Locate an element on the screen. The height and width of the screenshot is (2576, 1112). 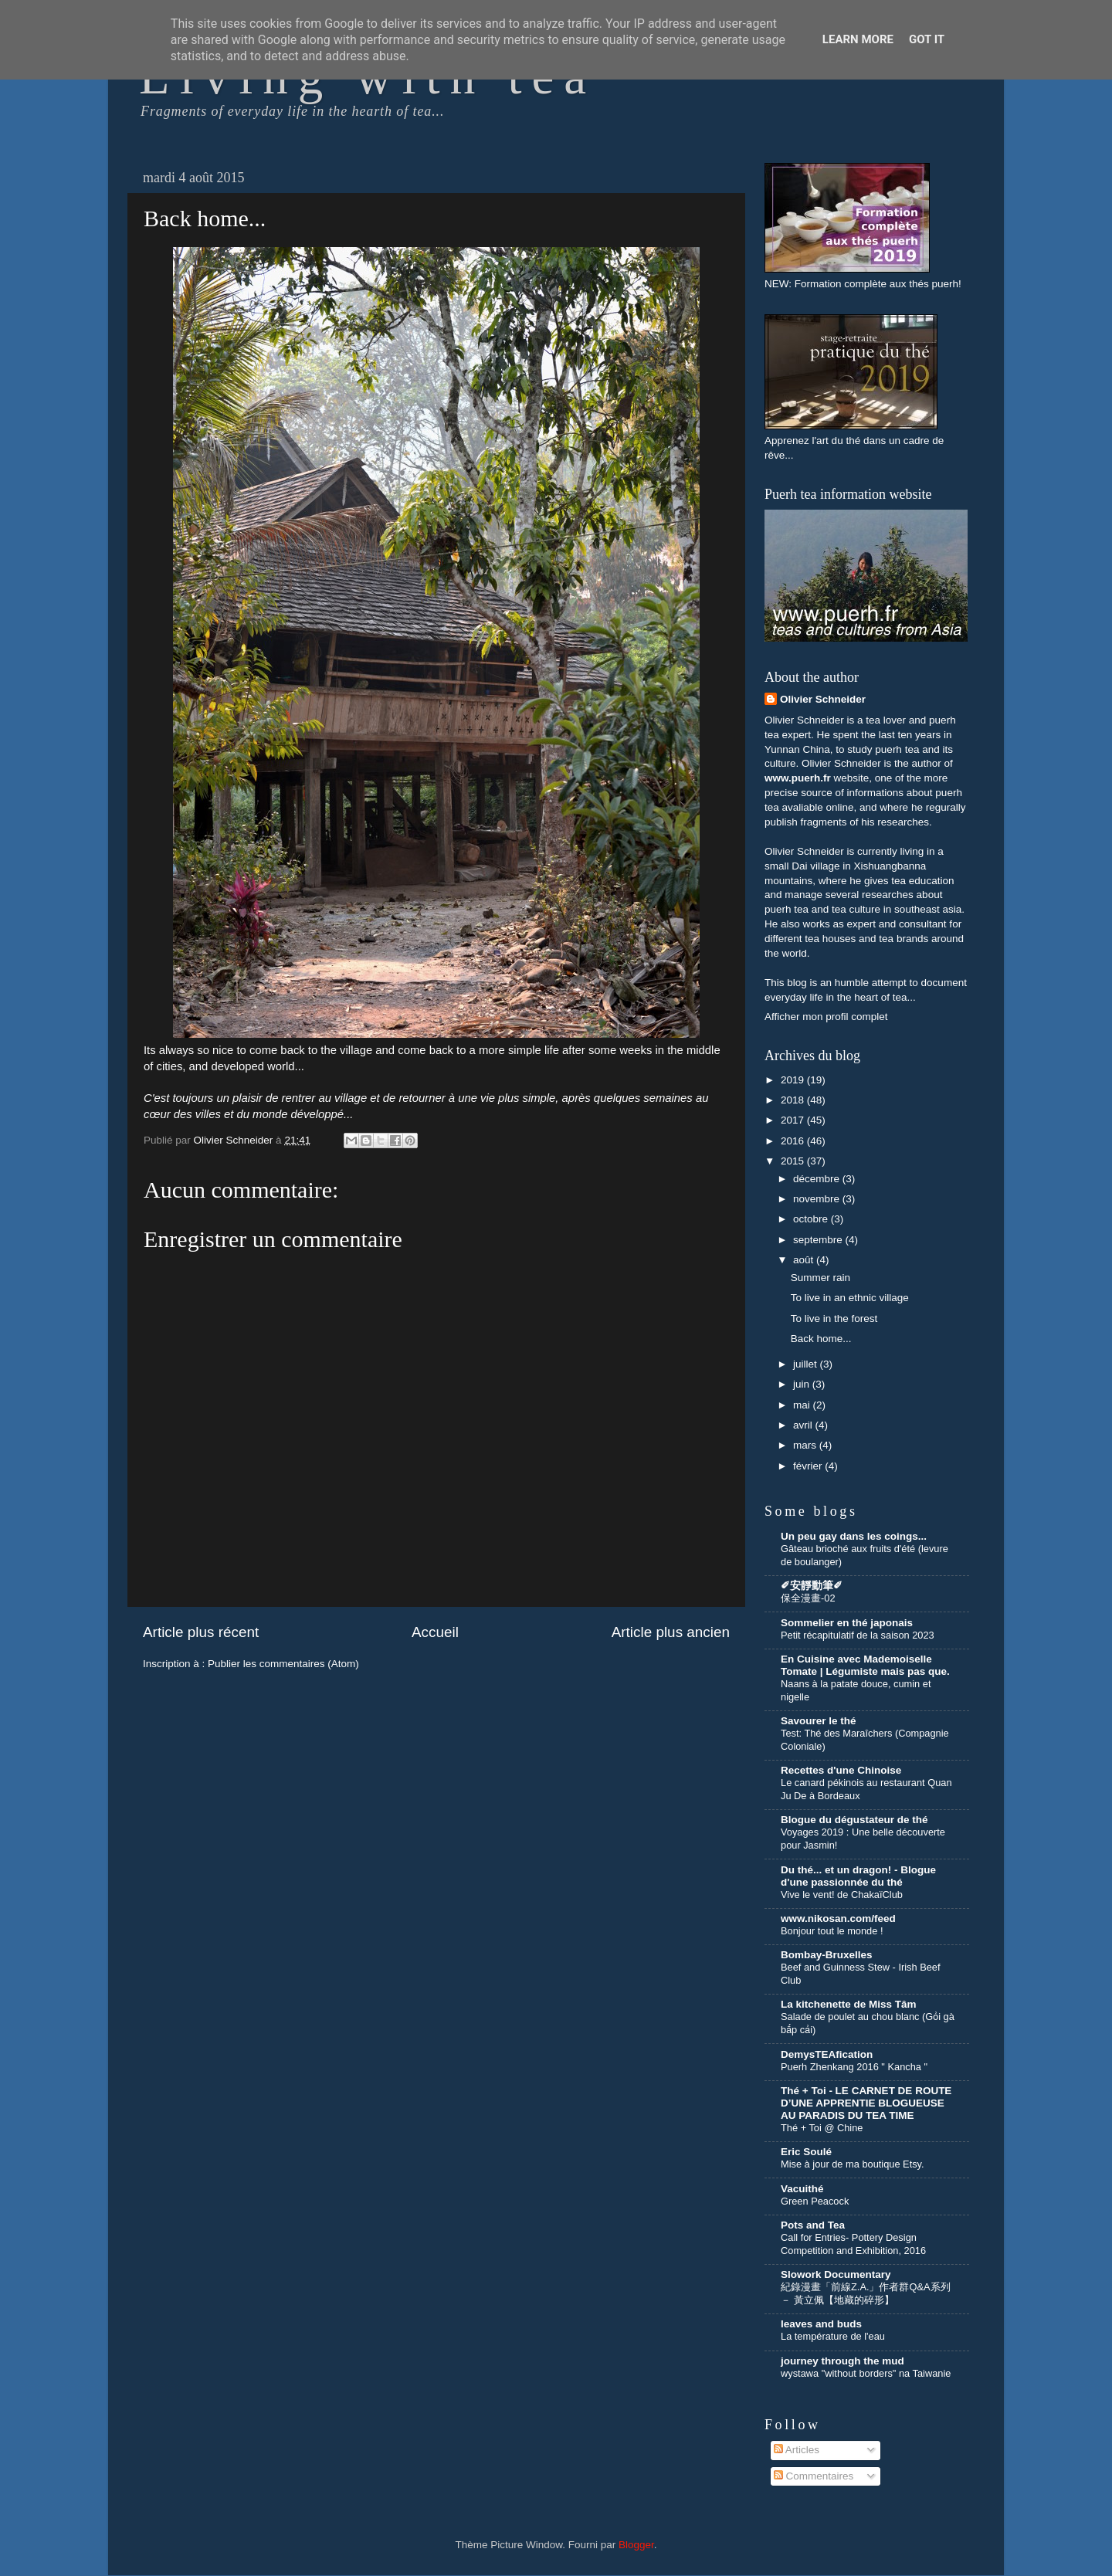
leaves and buds is located at coordinates (821, 2324).